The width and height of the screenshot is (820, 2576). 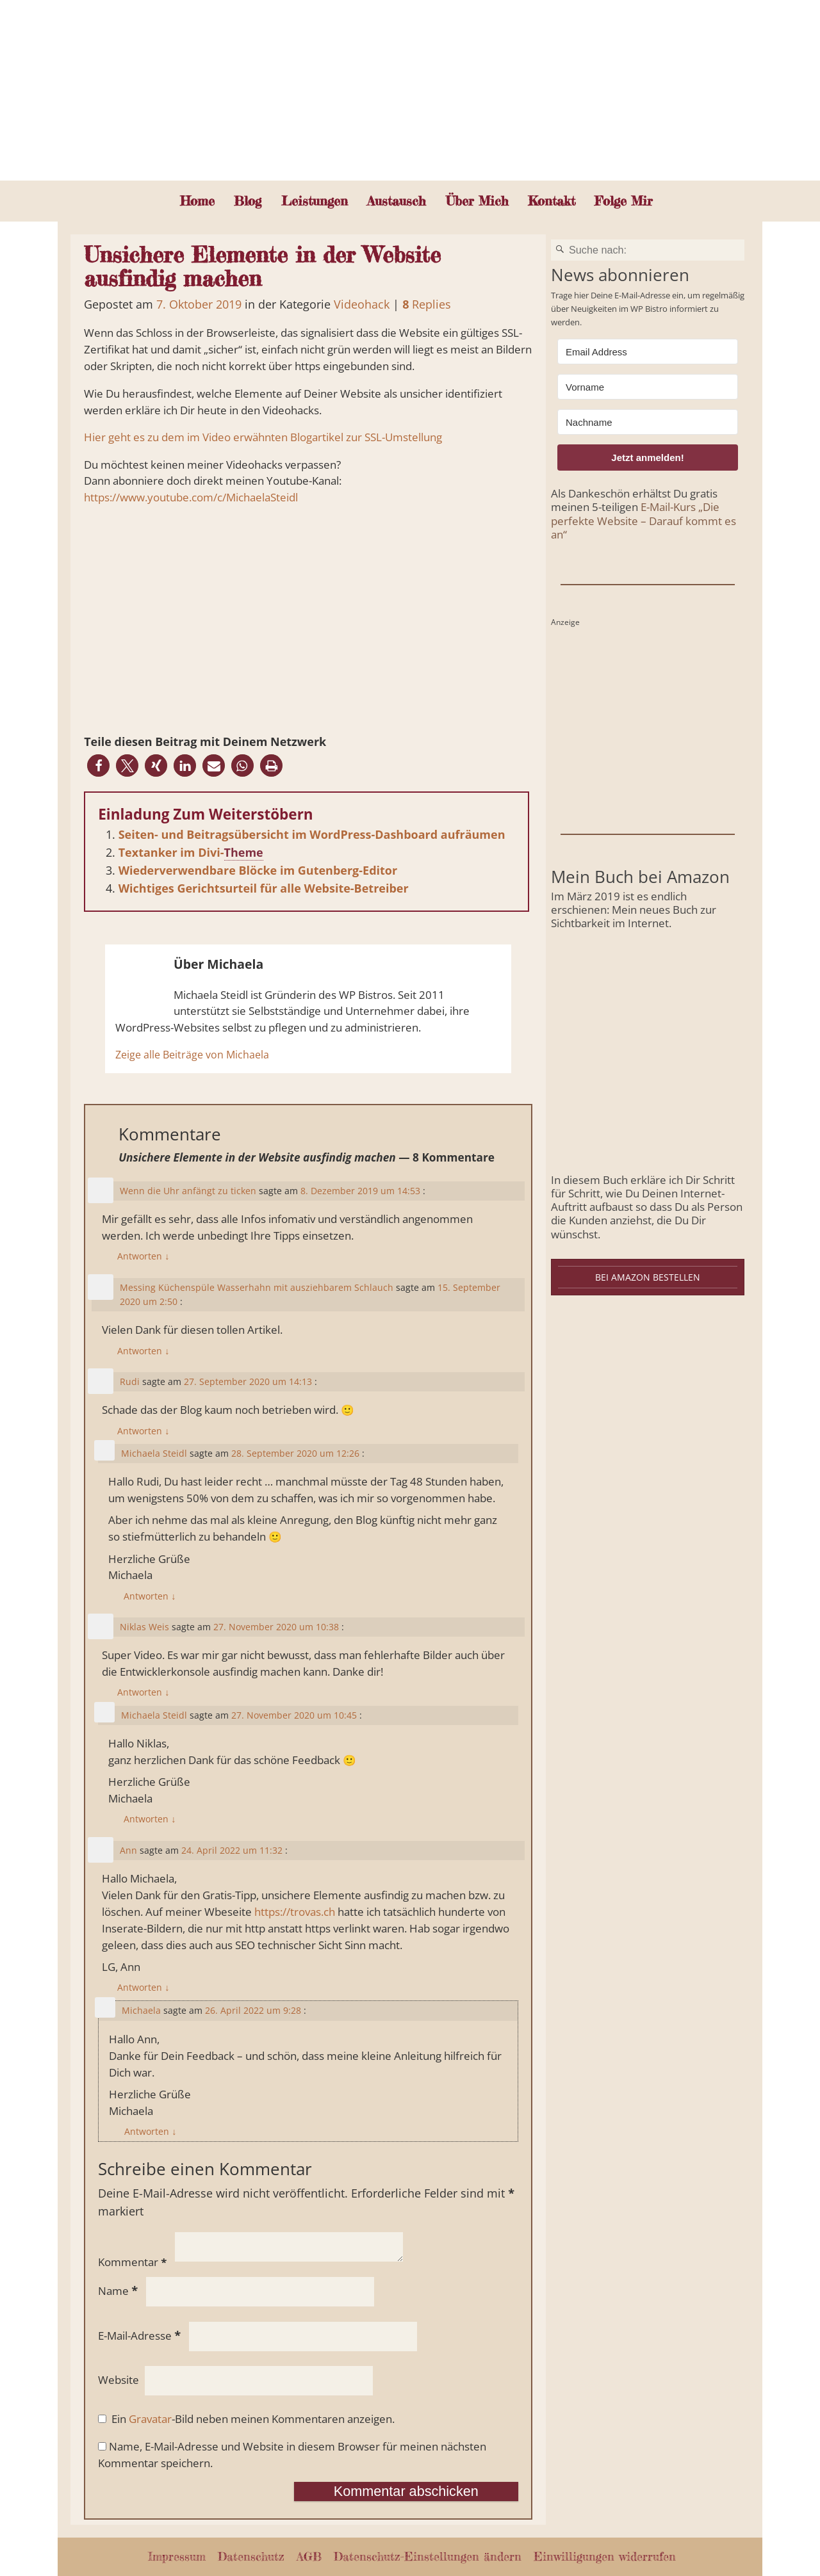 What do you see at coordinates (98, 765) in the screenshot?
I see `[button]` at bounding box center [98, 765].